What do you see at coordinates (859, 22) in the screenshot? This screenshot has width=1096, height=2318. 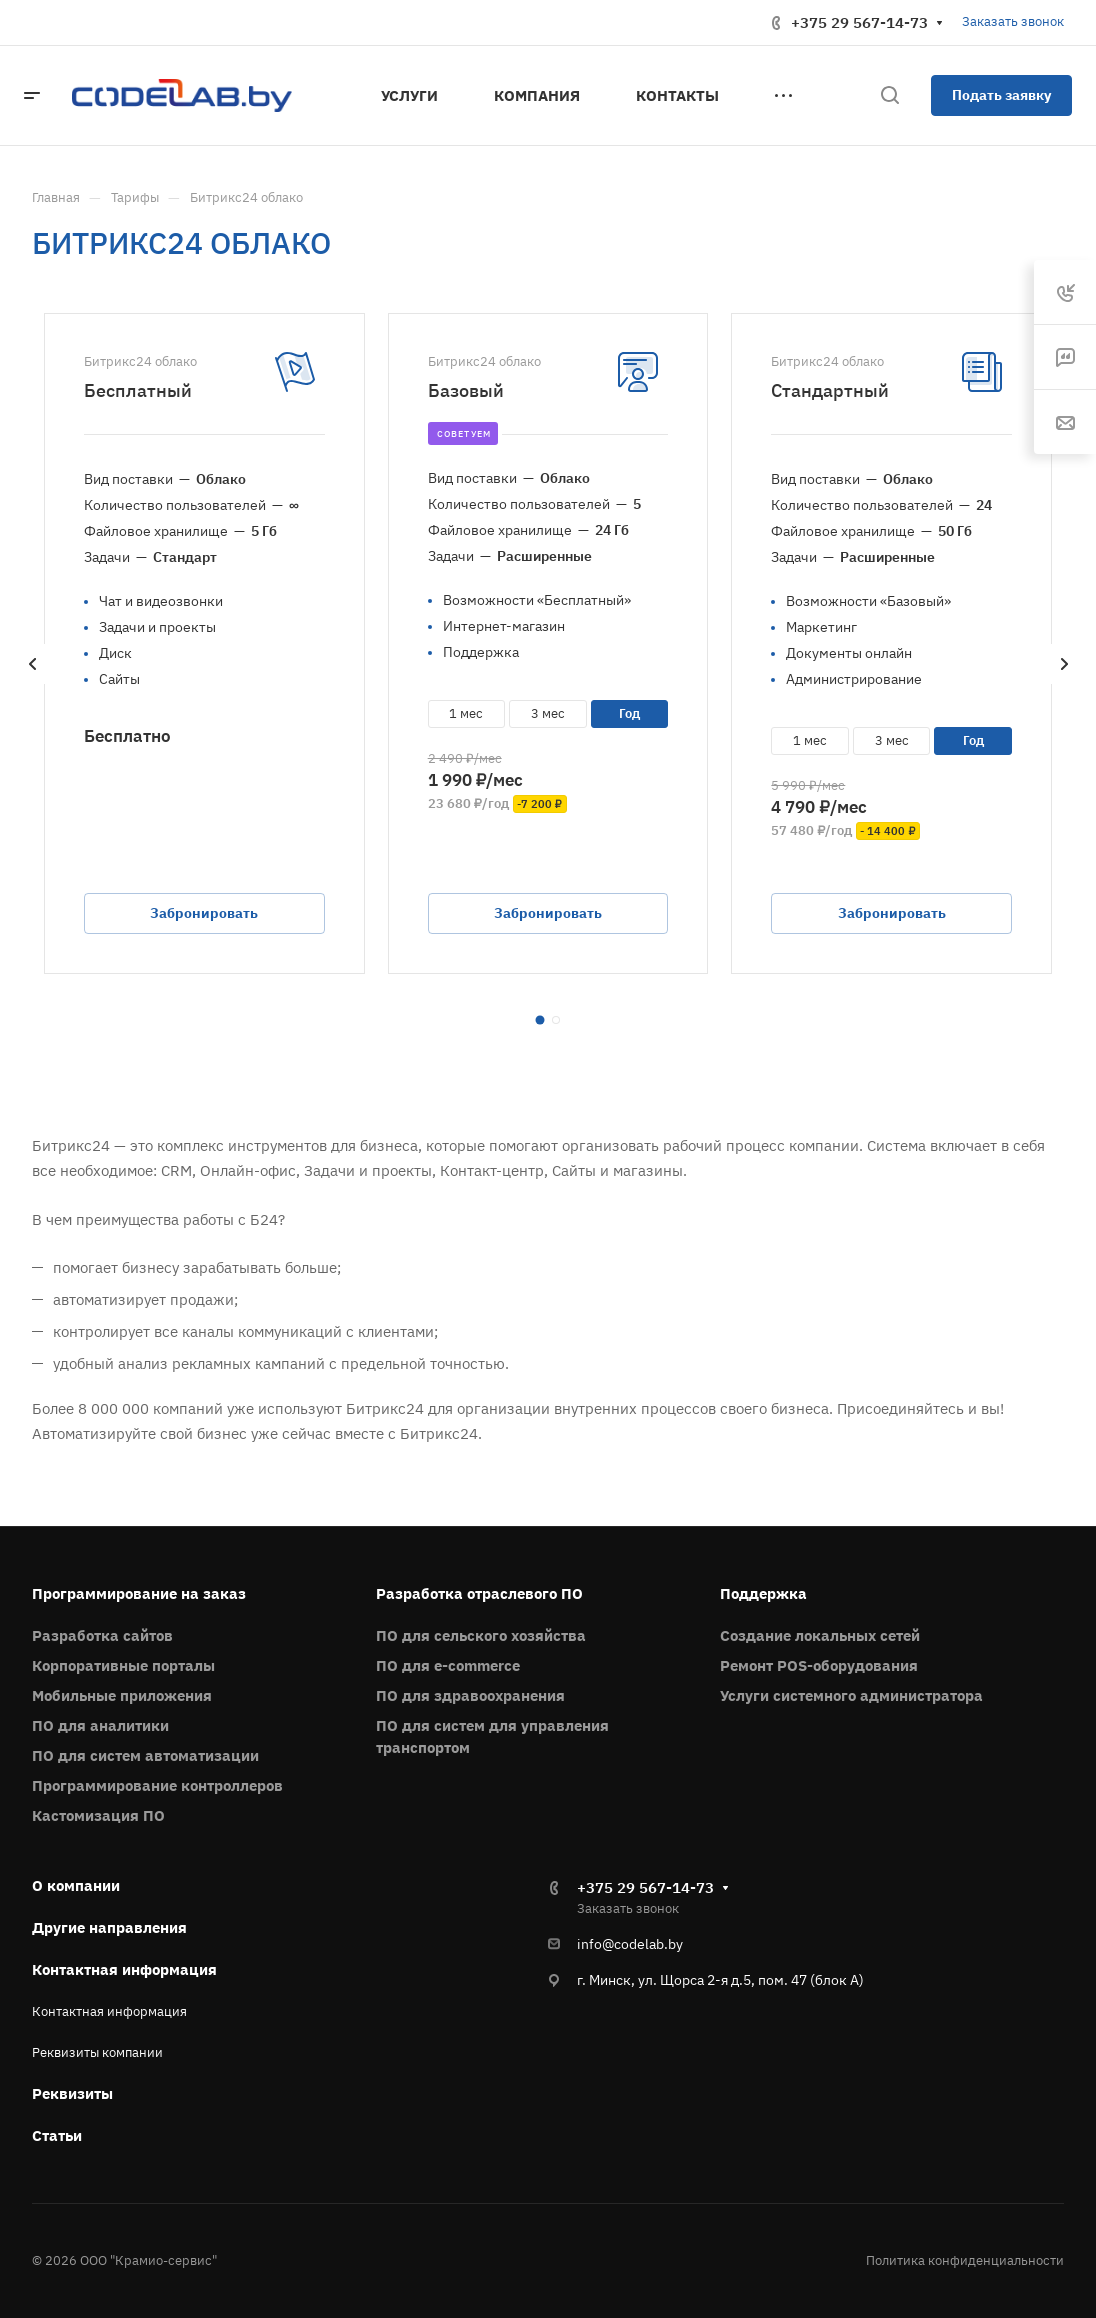 I see `+375 29 567-14-73` at bounding box center [859, 22].